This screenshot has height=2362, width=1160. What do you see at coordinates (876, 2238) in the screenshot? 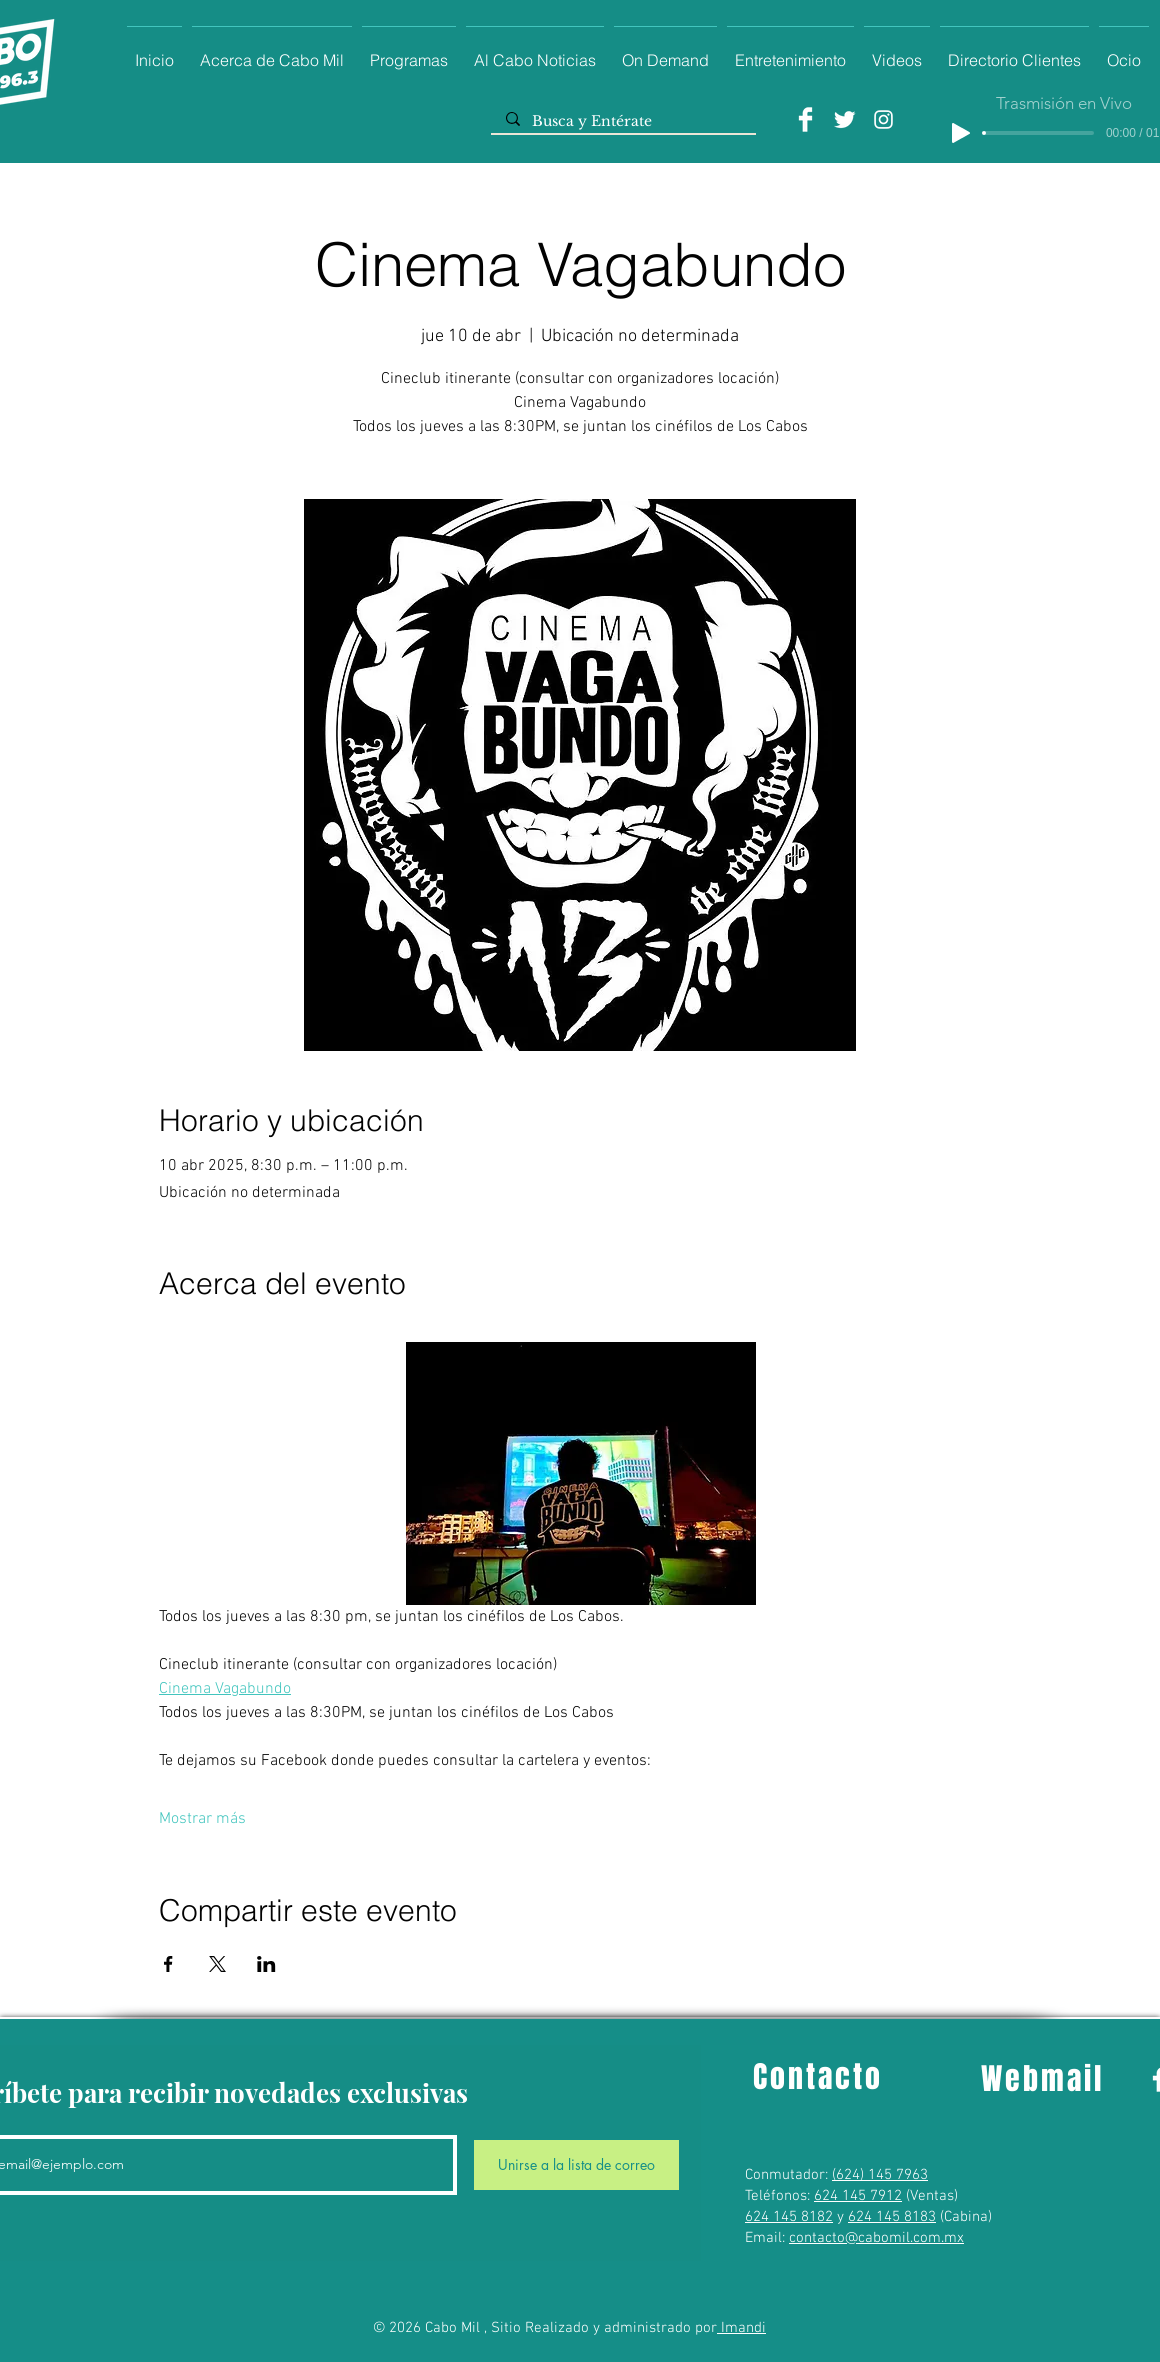
I see `contacto@cabomil.com.mx` at bounding box center [876, 2238].